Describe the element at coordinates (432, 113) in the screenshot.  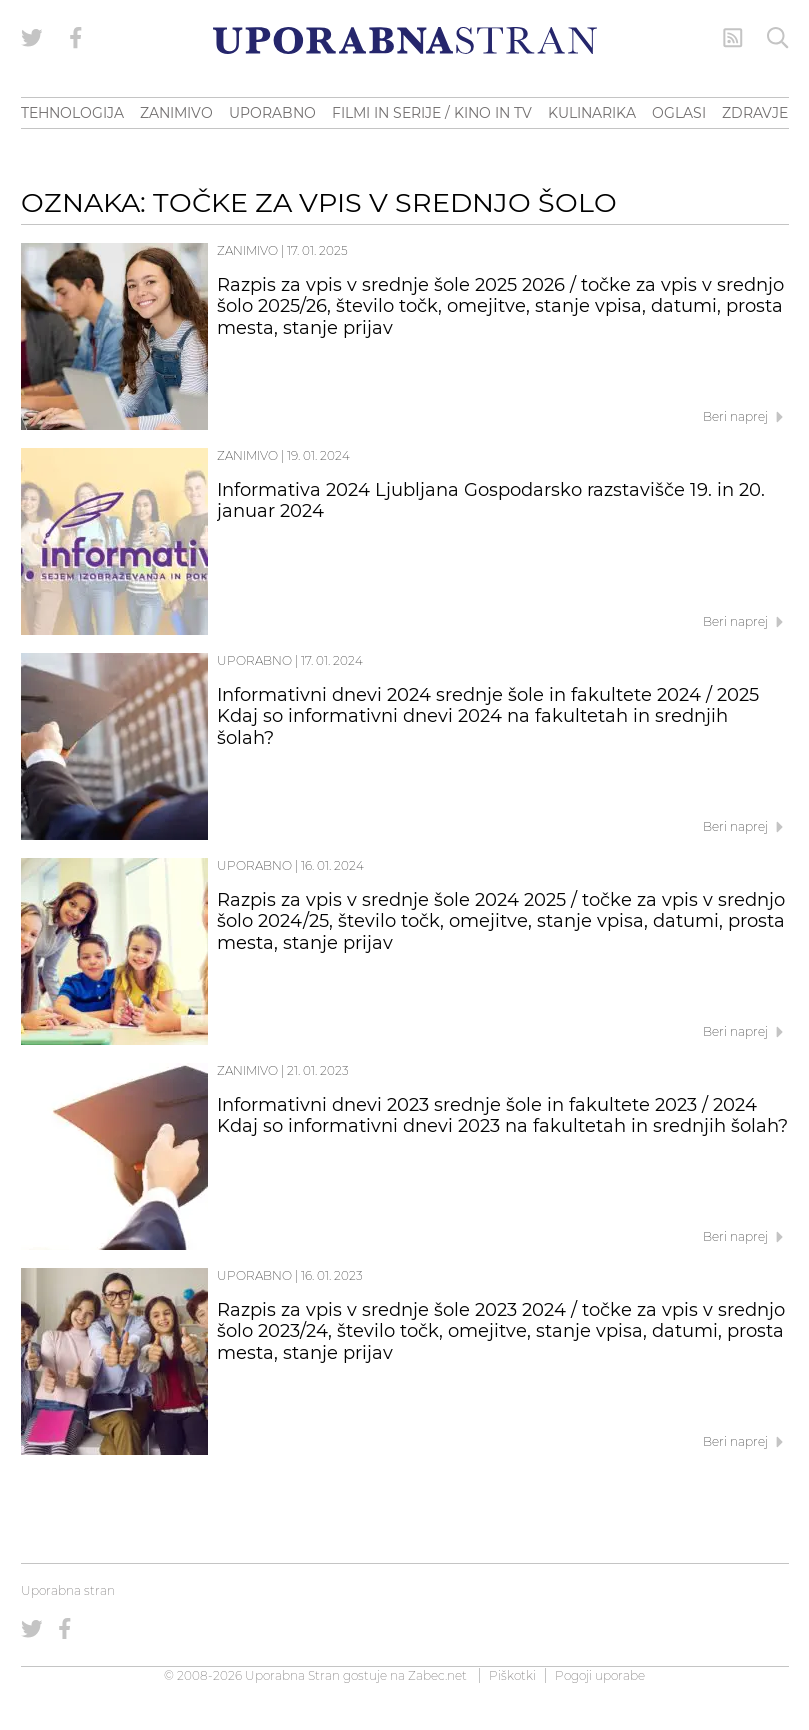
I see `FILMI IN SERIJE / KINO IN TV` at that location.